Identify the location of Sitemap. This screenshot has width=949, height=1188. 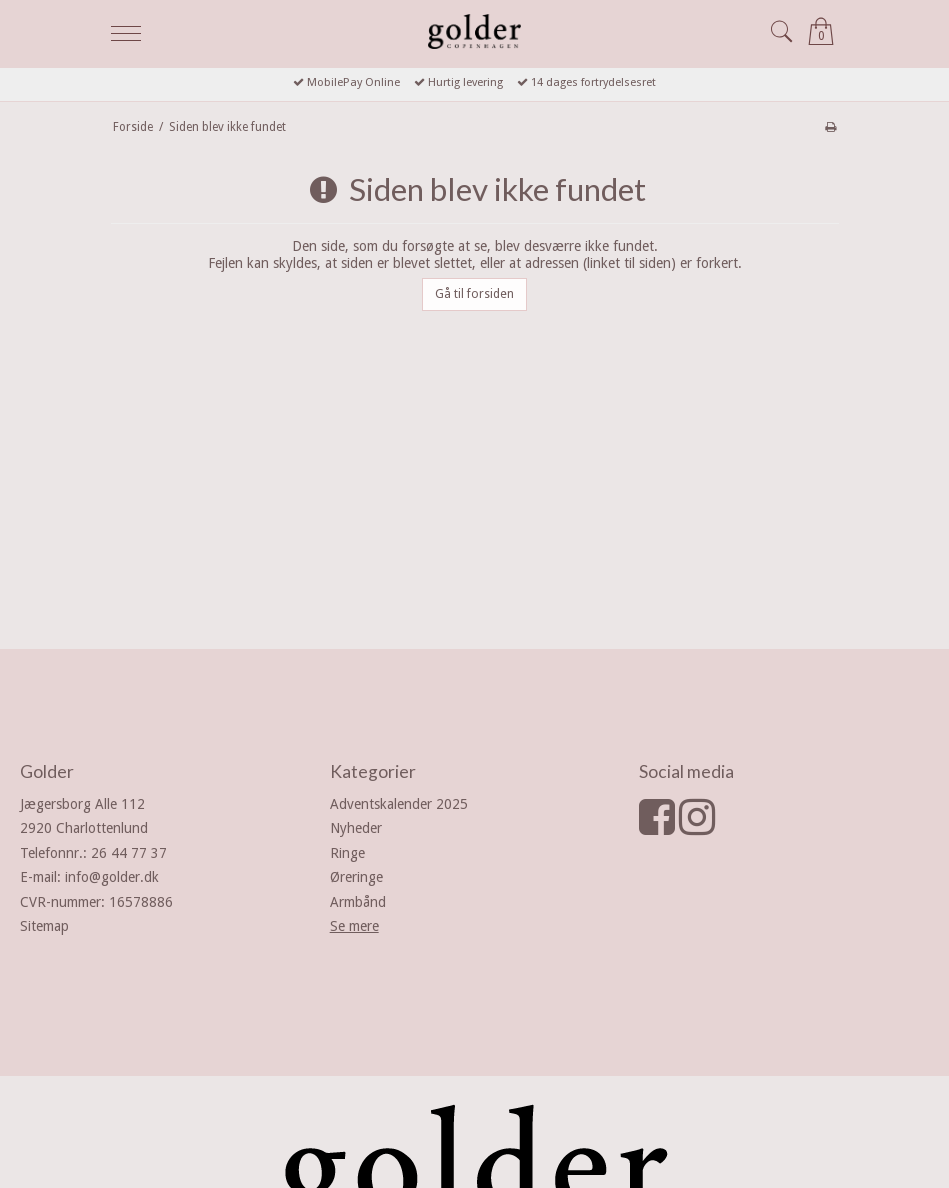
(44, 926).